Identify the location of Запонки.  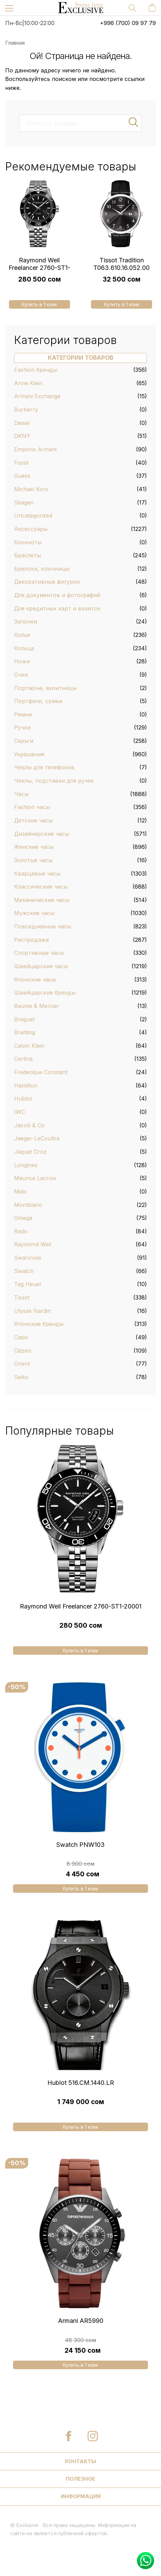
(25, 621).